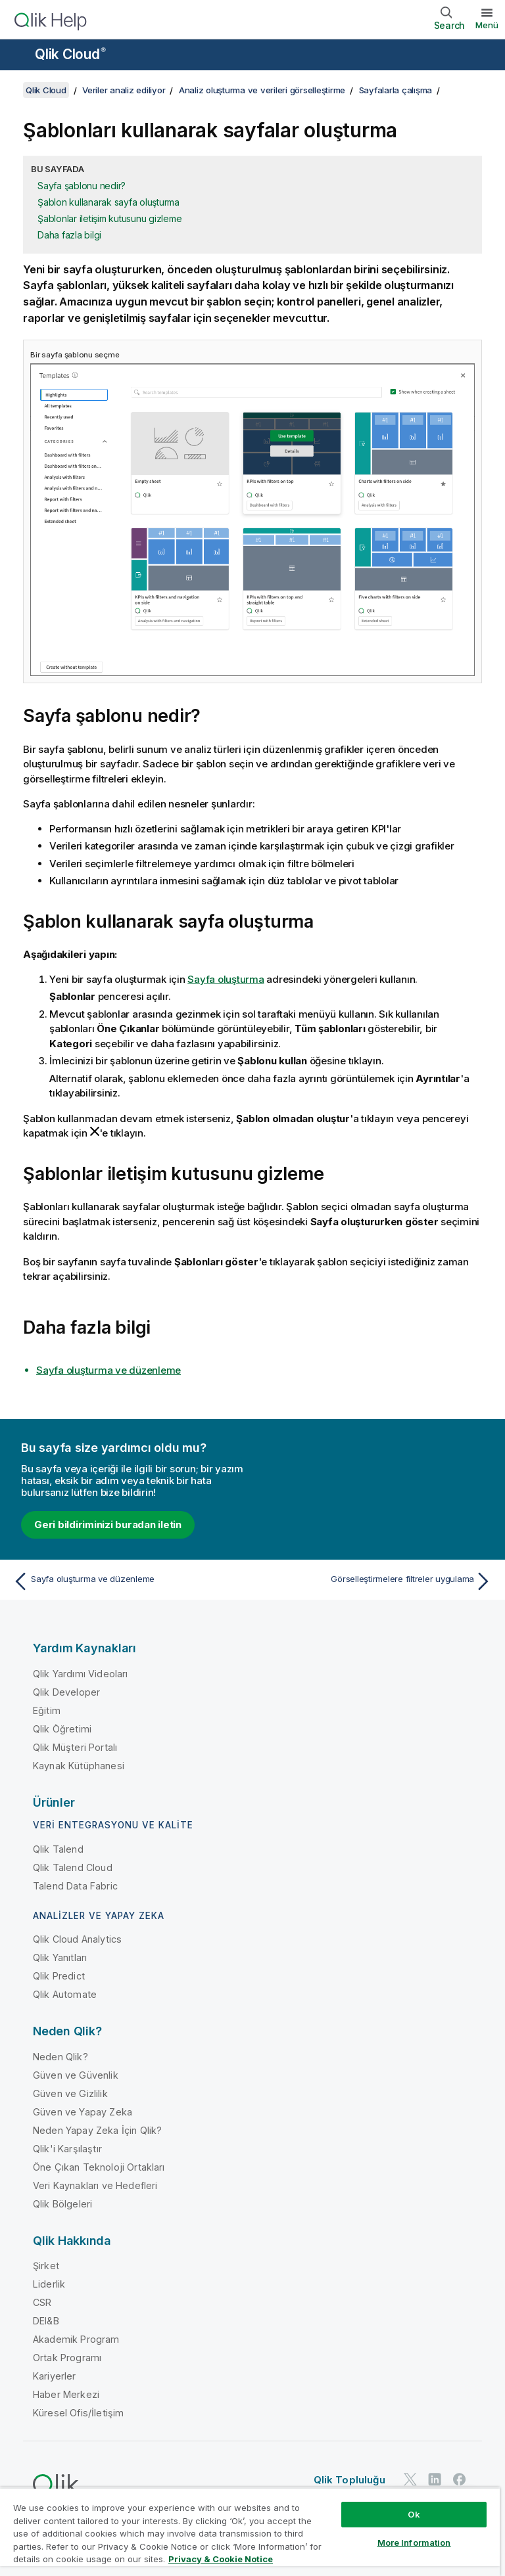 The height and width of the screenshot is (2576, 505). I want to click on Güven ve Gizlilik, so click(70, 2093).